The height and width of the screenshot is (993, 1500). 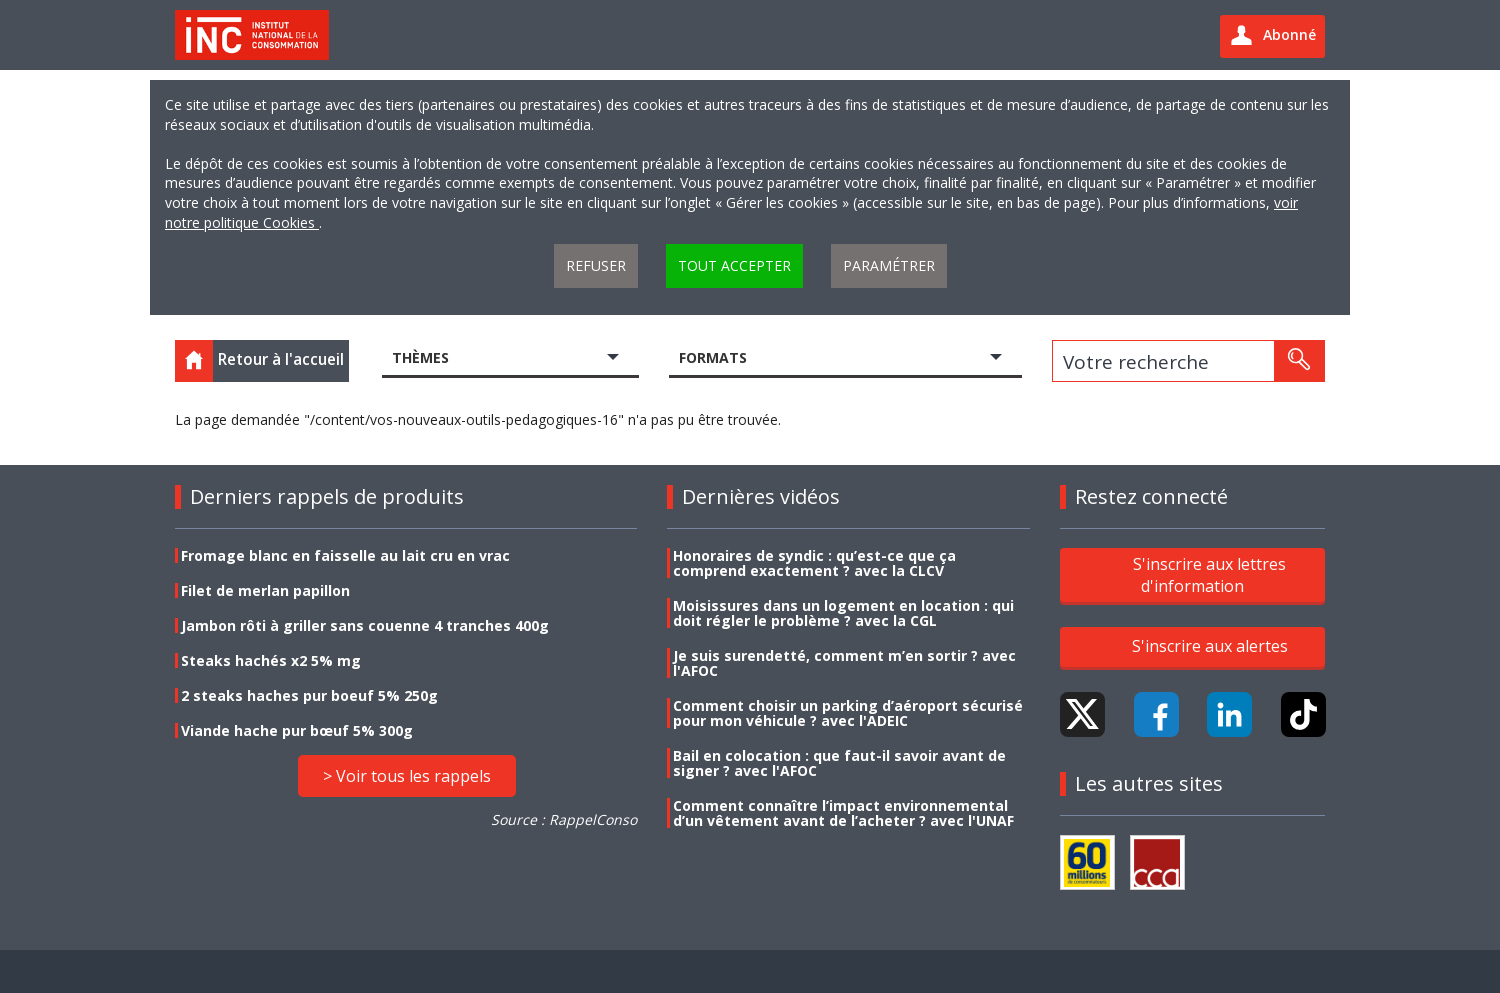 What do you see at coordinates (844, 663) in the screenshot?
I see `Je suis surendetté, comment m’en sortir ? avec l'AFOC` at bounding box center [844, 663].